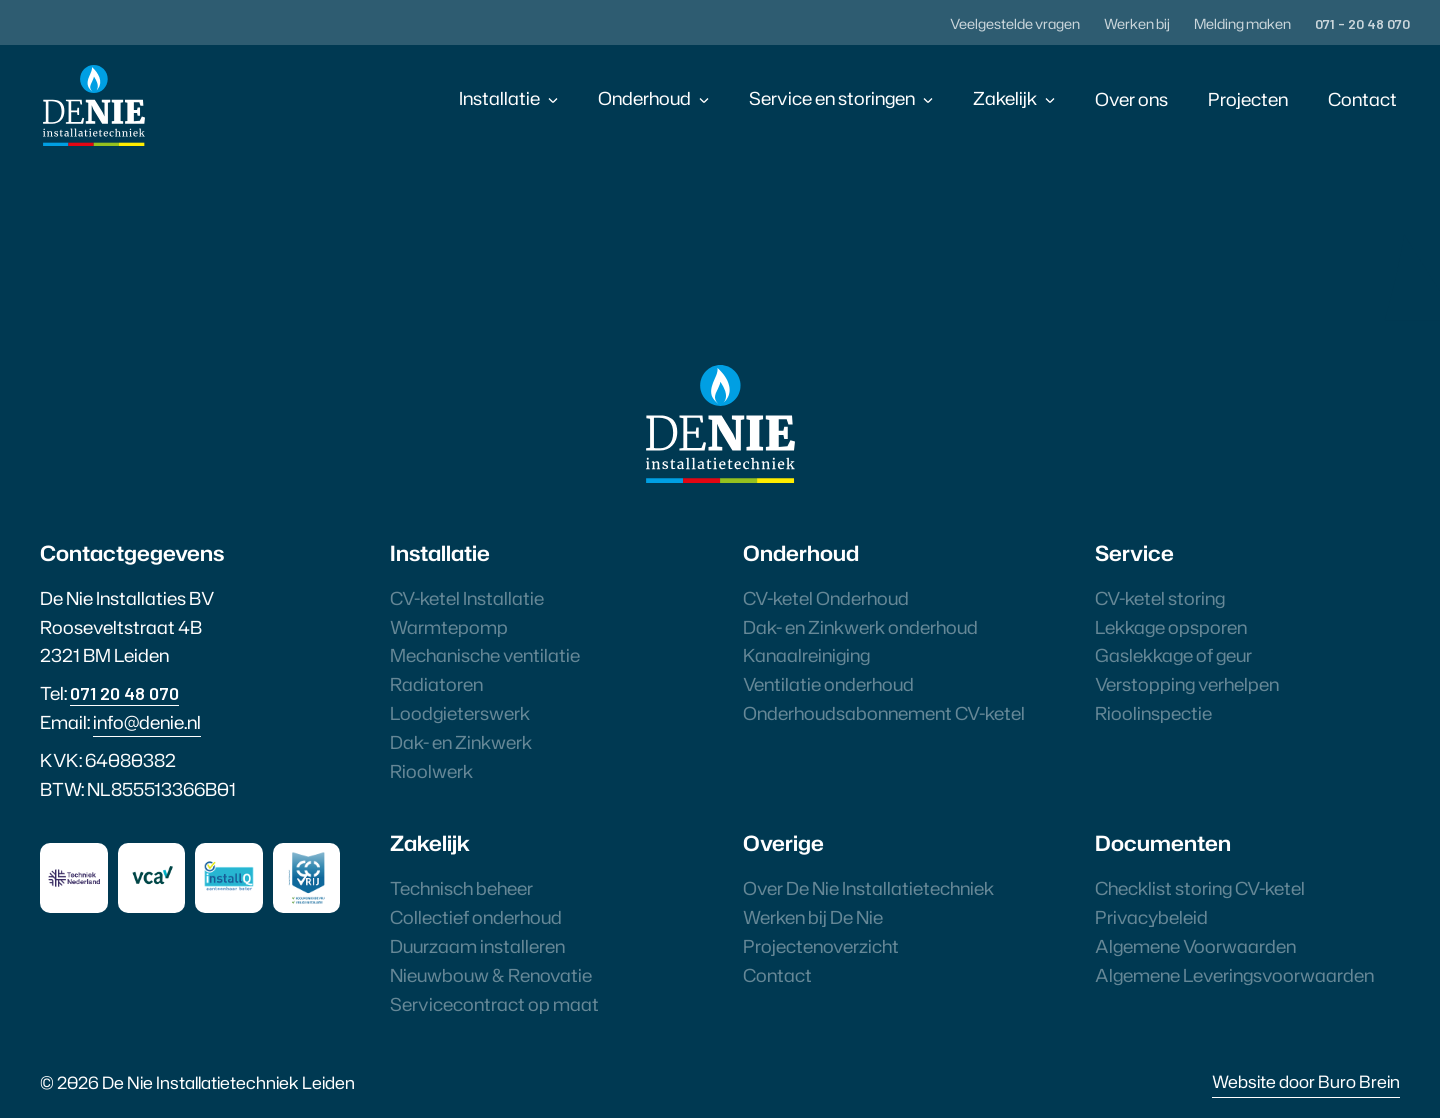 Image resolution: width=1440 pixels, height=1118 pixels. Describe the element at coordinates (860, 627) in the screenshot. I see `Dak- en Zinkwerk onderhoud` at that location.